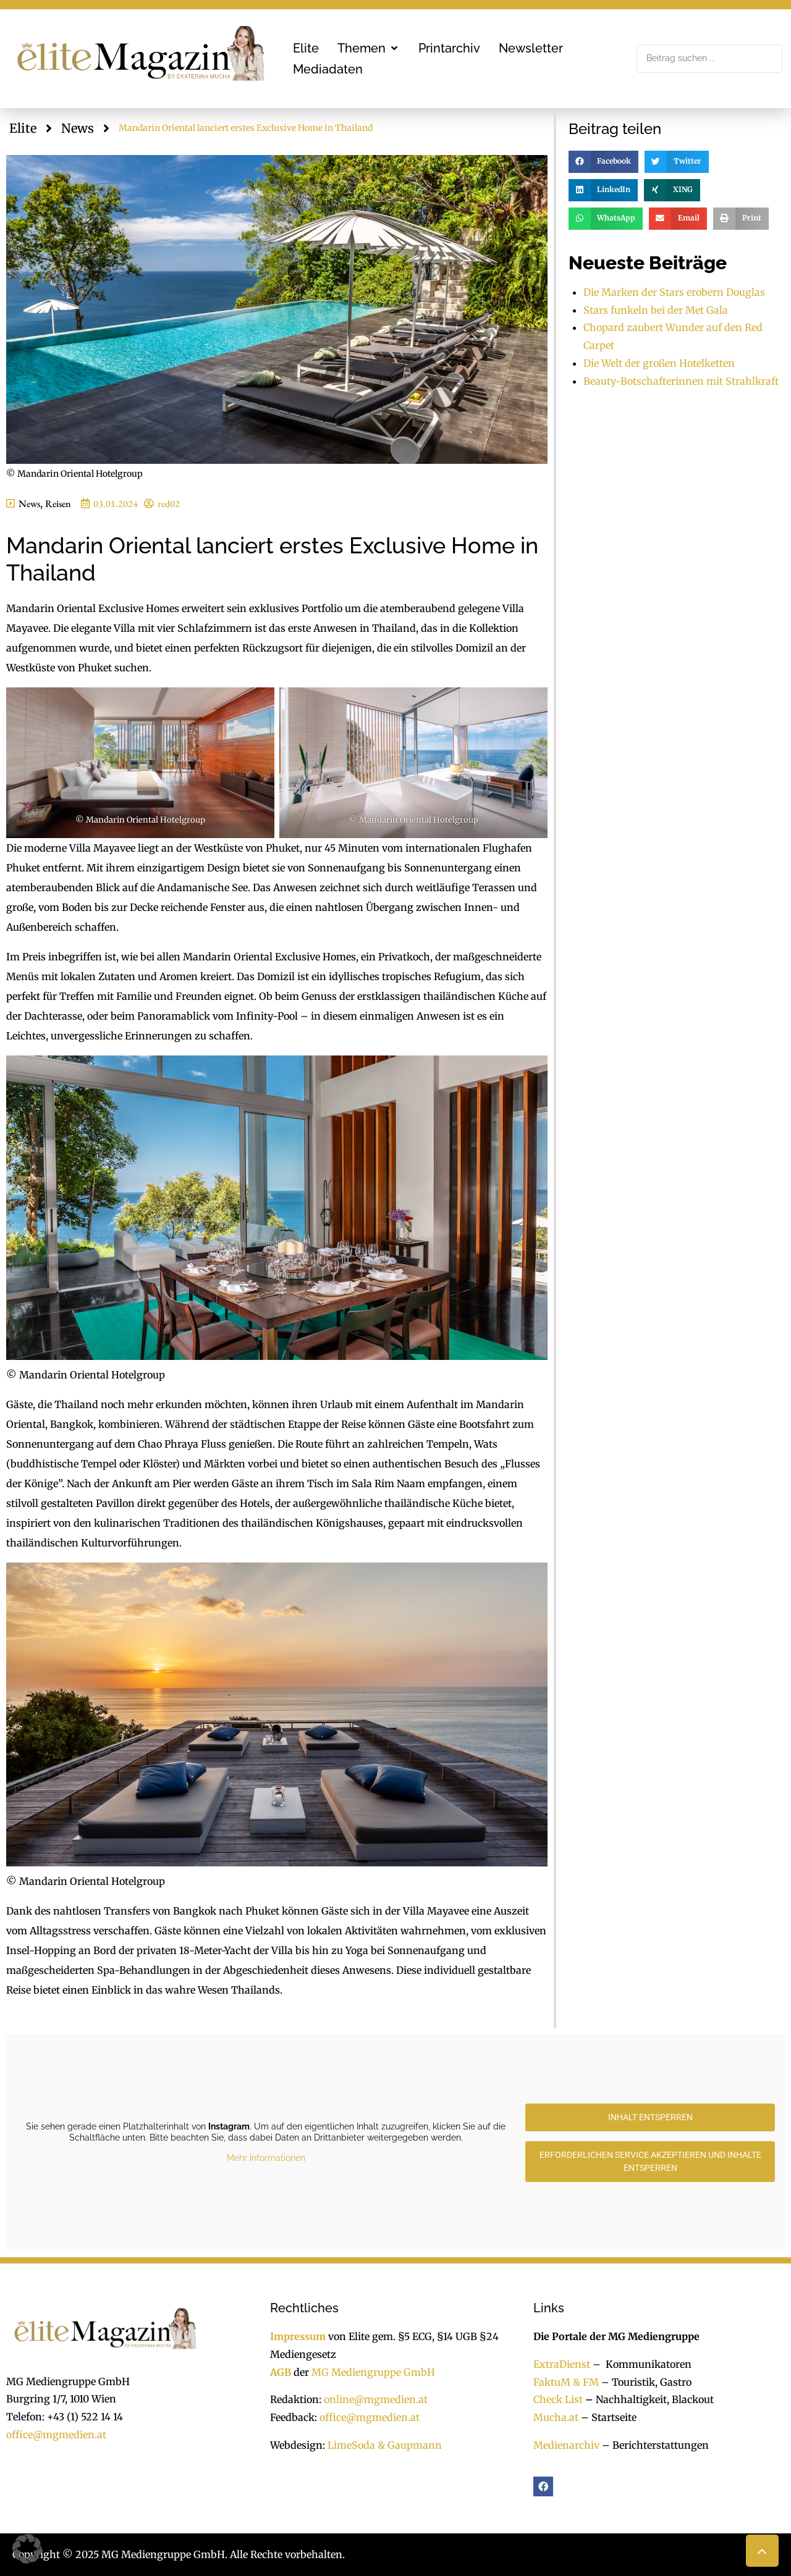 This screenshot has width=791, height=2576. I want to click on Reisen, so click(58, 503).